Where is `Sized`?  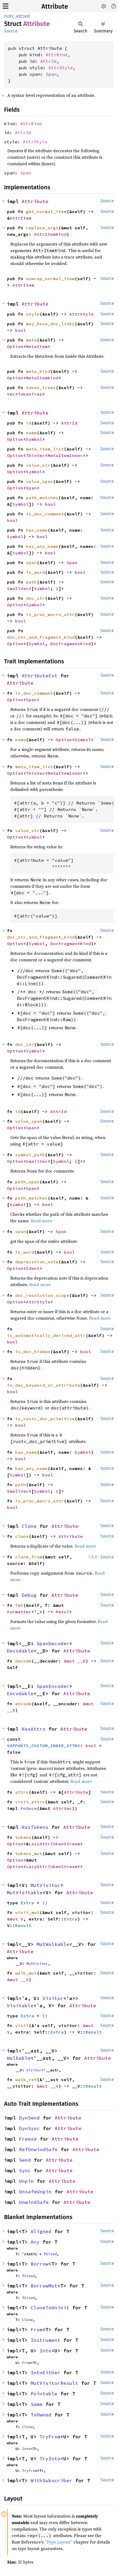 Sized is located at coordinates (51, 2253).